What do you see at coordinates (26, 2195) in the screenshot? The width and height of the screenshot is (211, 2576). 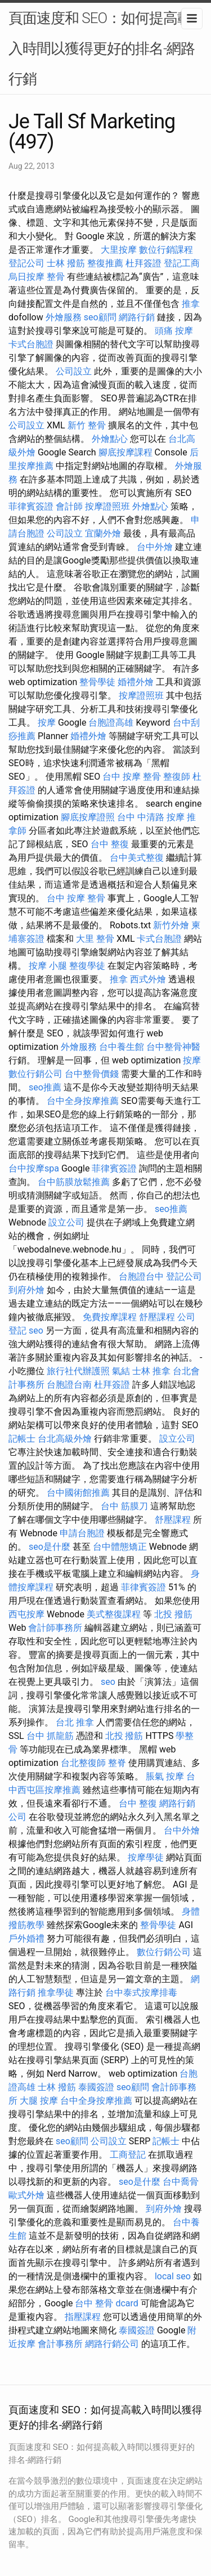 I see `歐式外燴` at bounding box center [26, 2195].